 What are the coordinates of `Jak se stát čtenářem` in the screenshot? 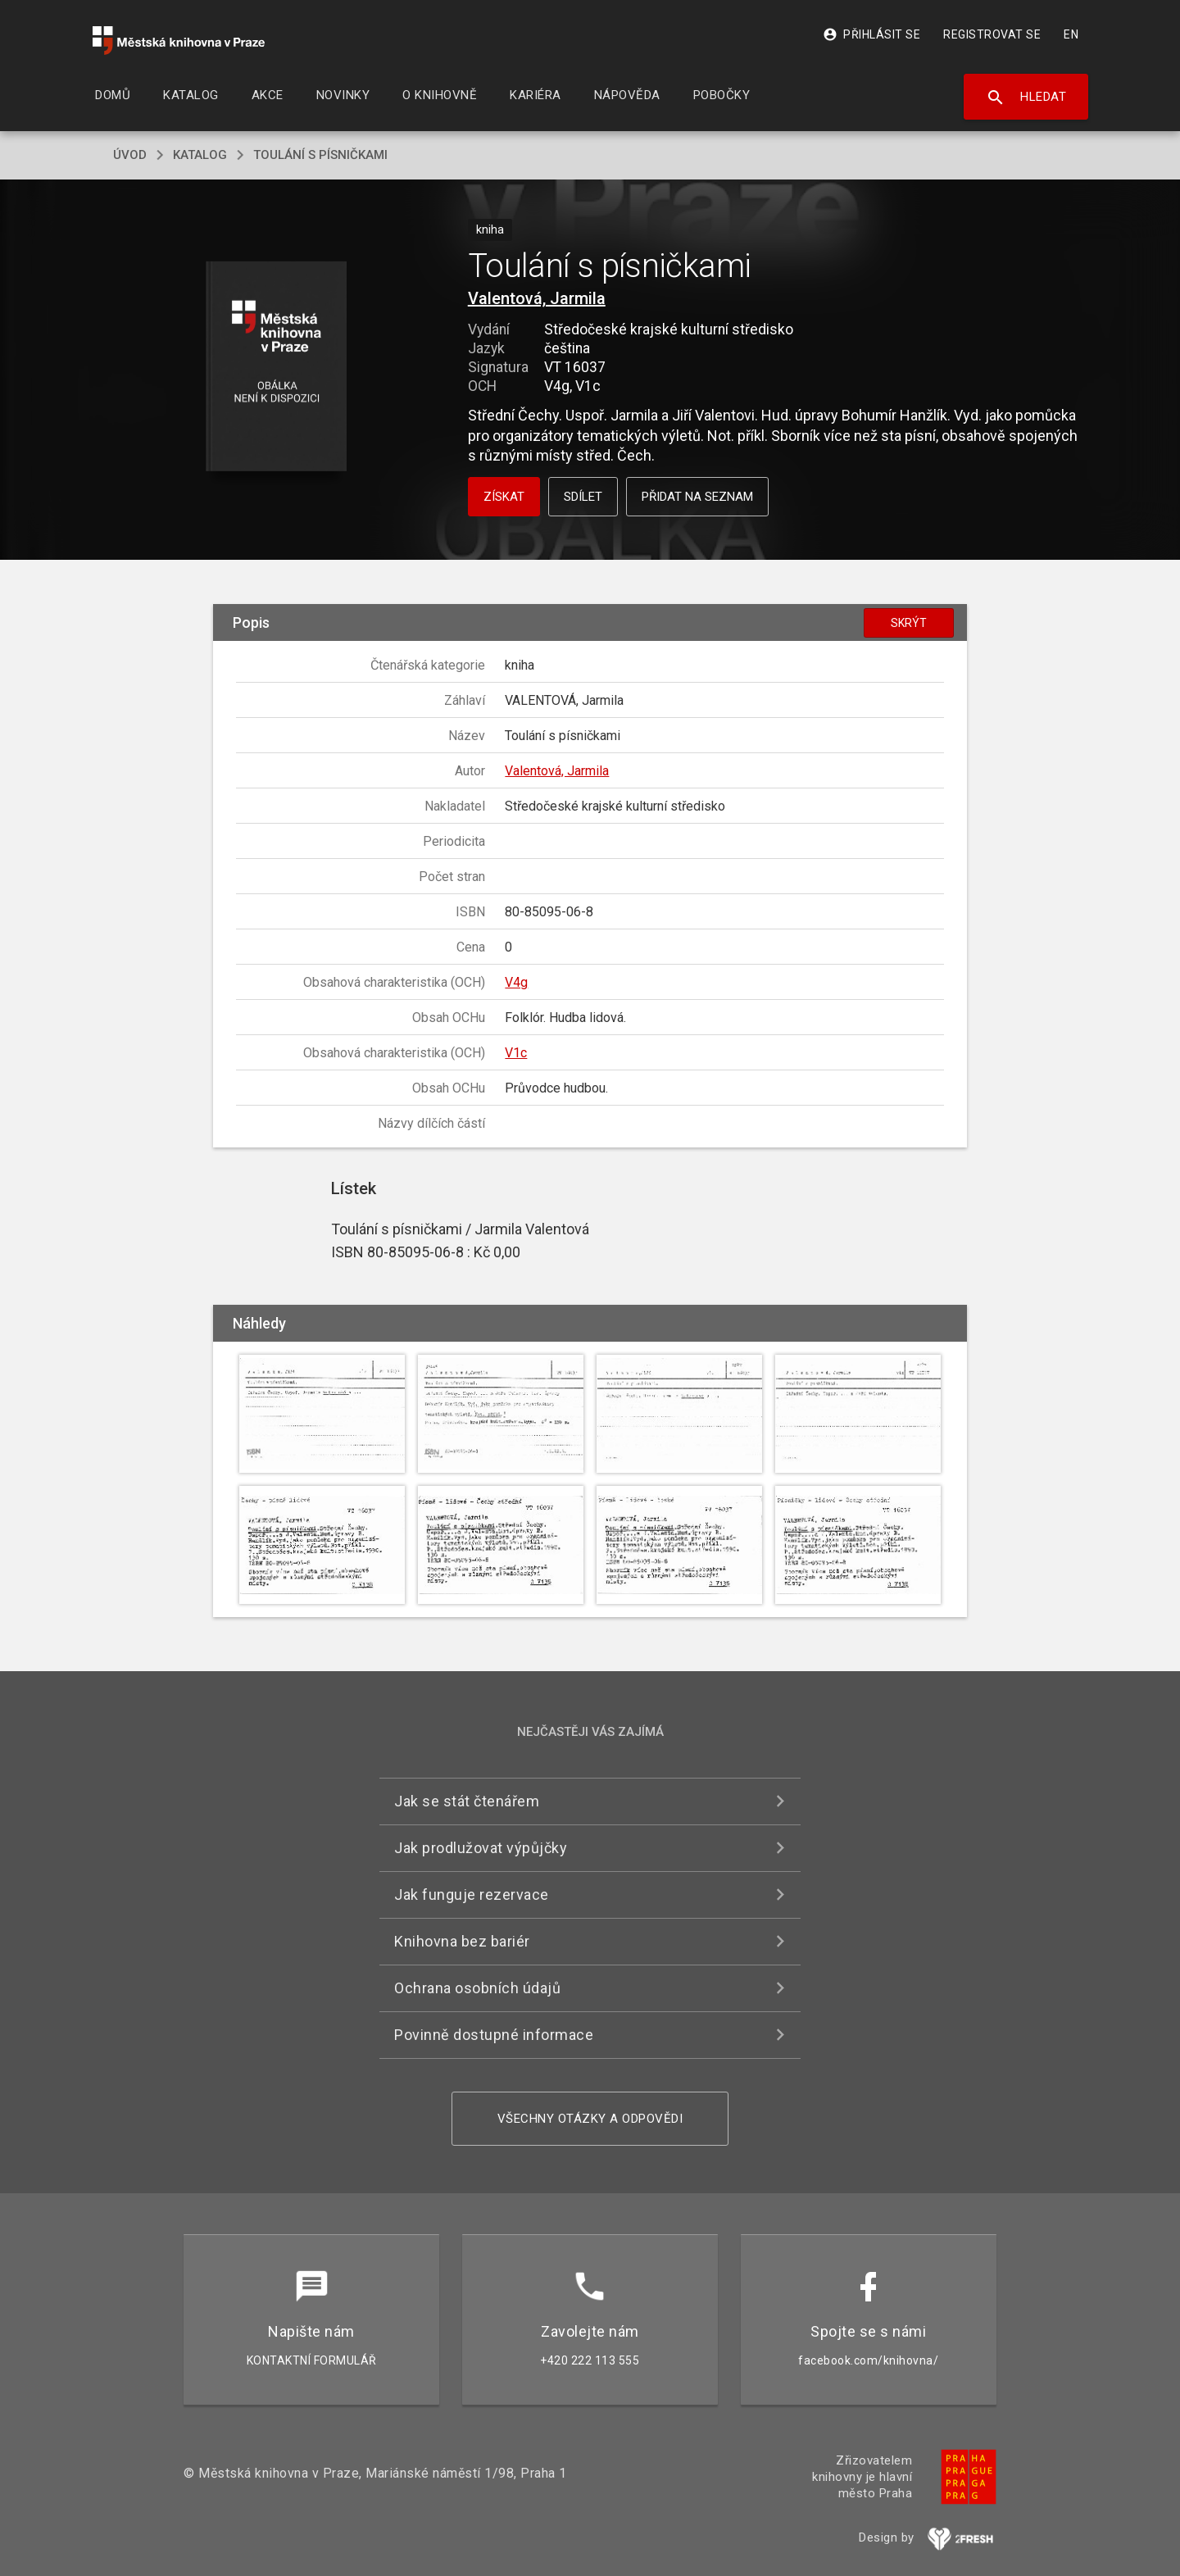 It's located at (466, 1801).